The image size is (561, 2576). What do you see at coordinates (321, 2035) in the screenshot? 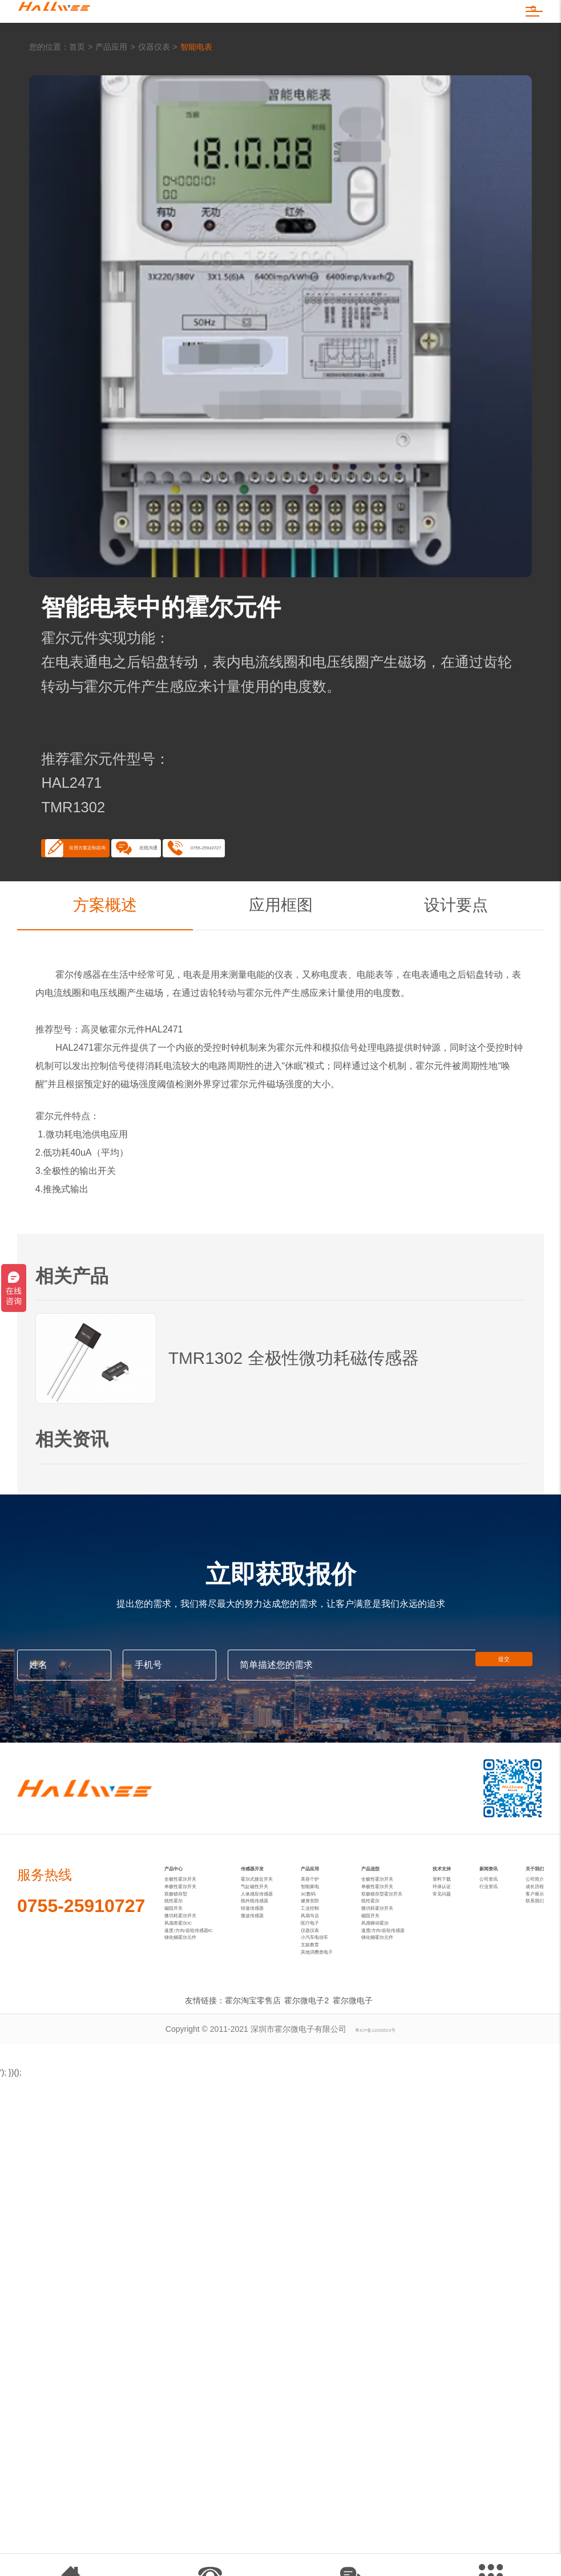
I see `工业控制` at bounding box center [321, 2035].